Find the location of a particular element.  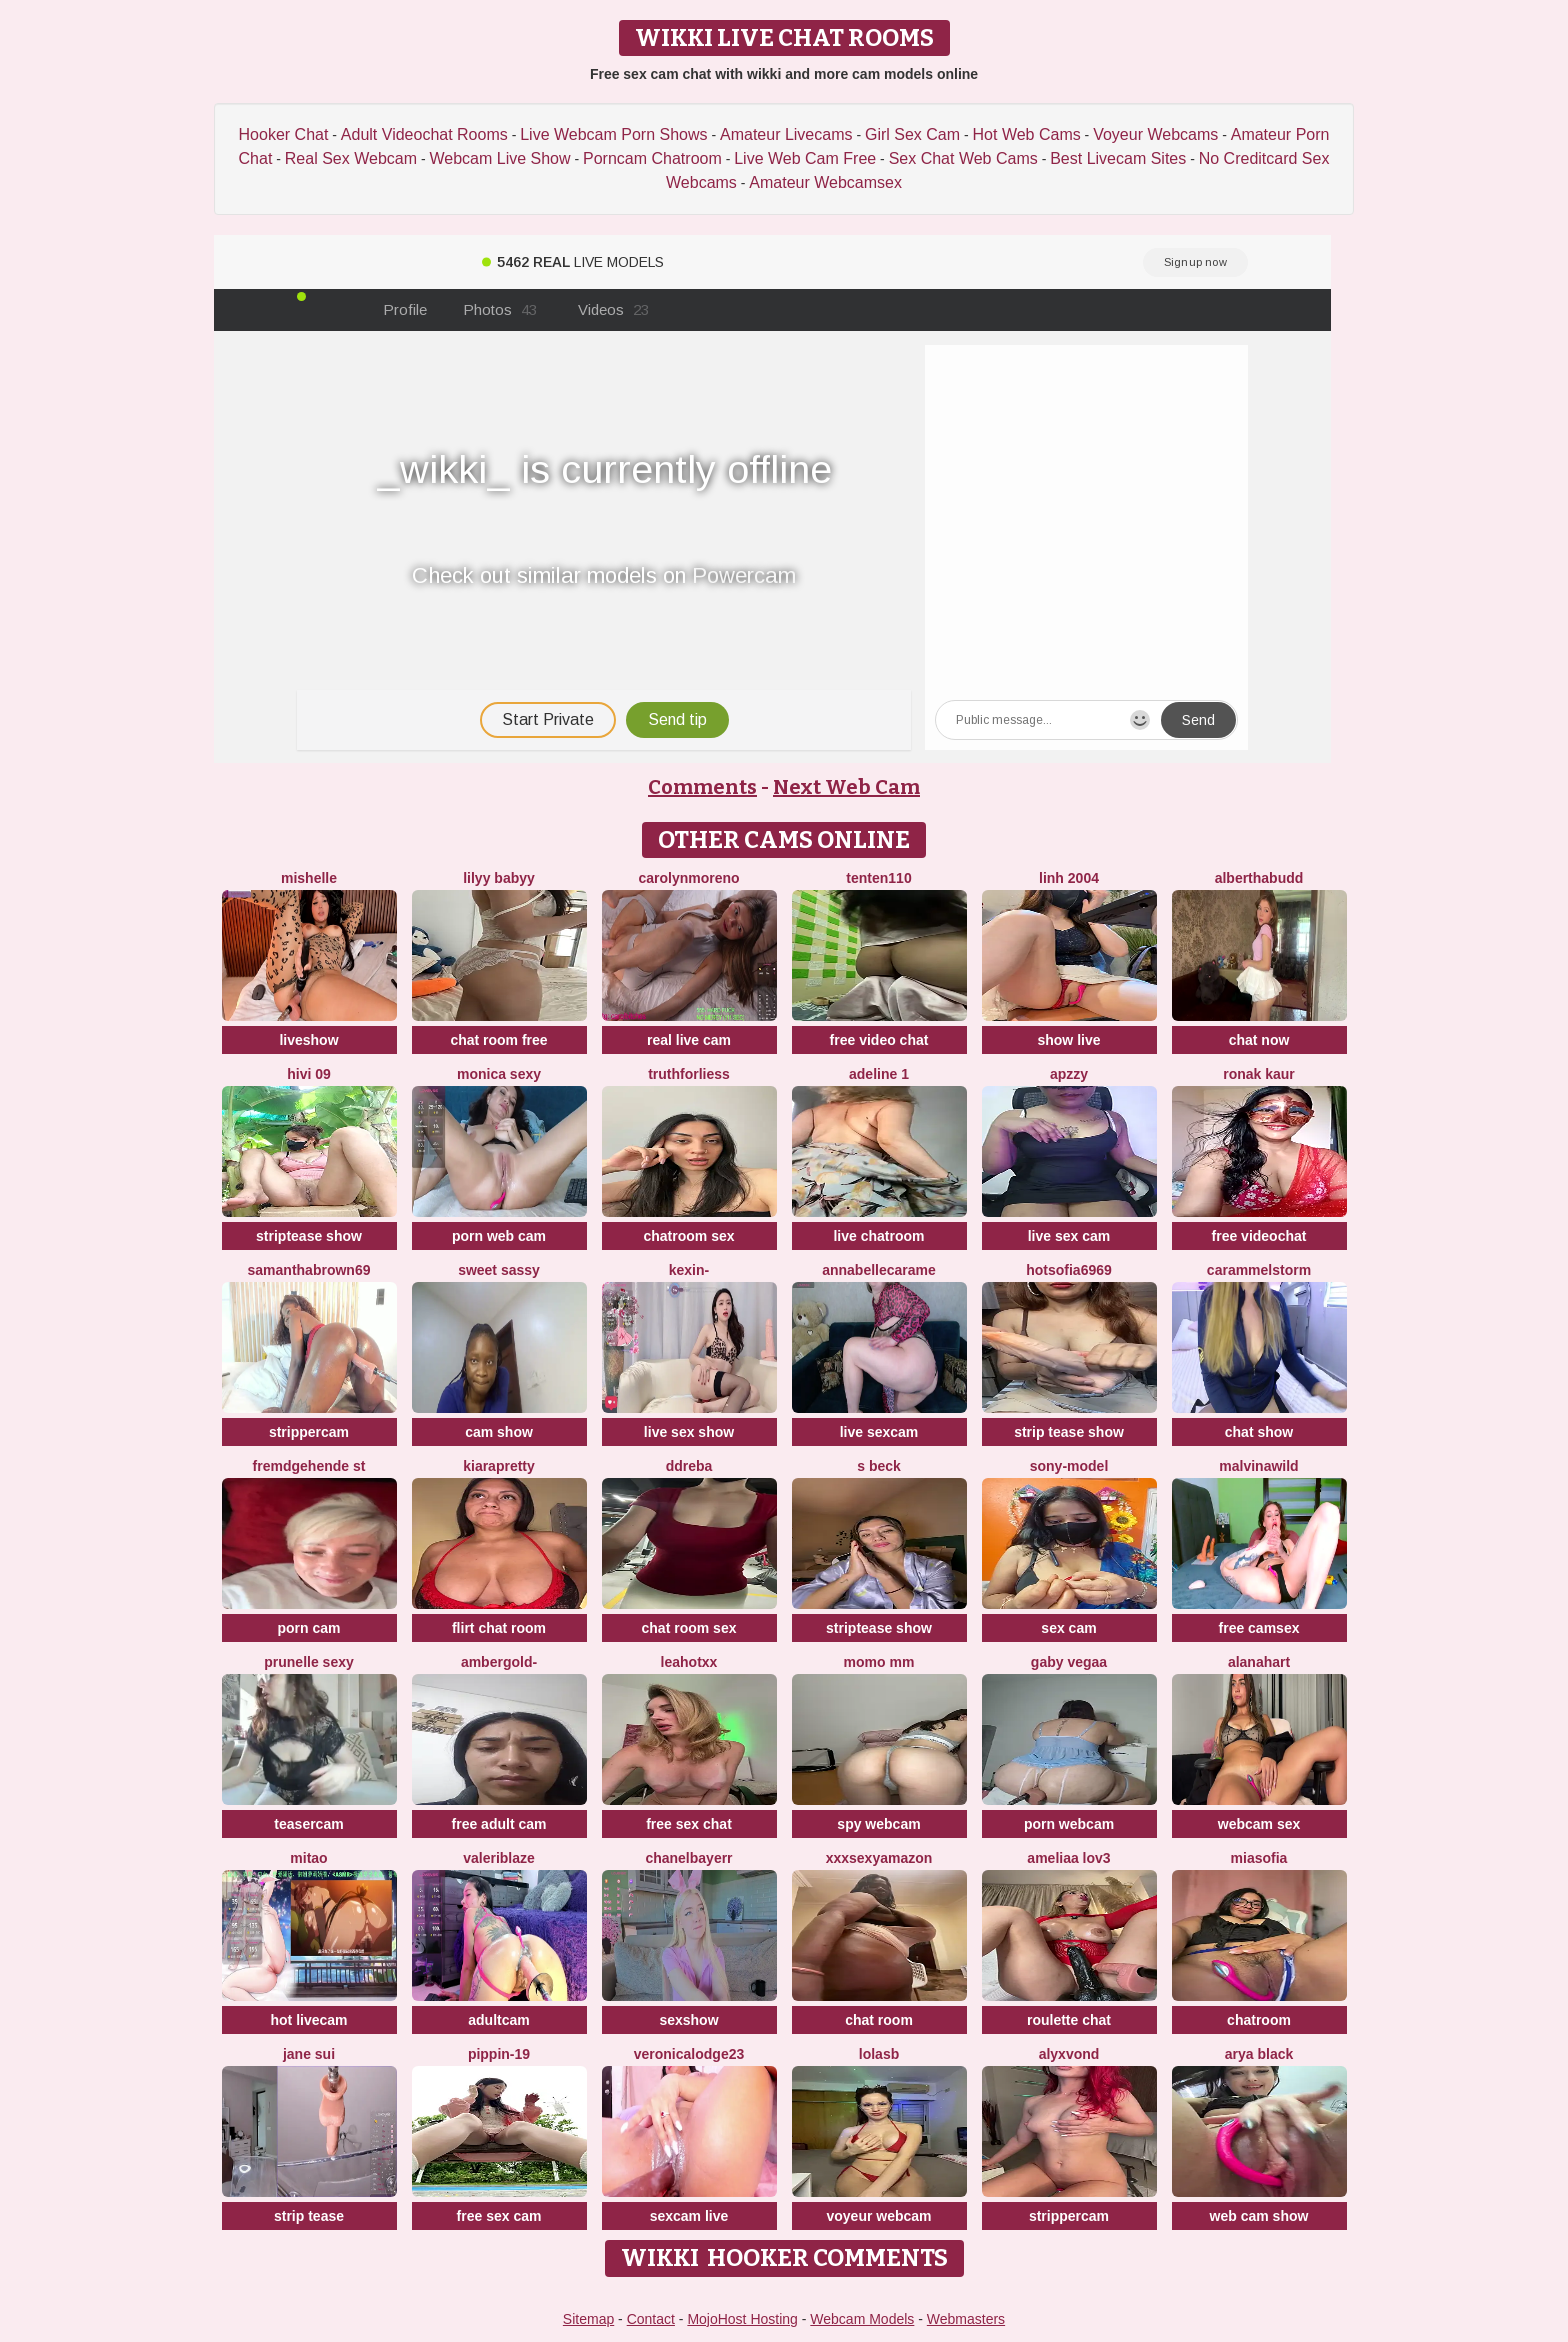

Linh 2004 is located at coordinates (1069, 878).